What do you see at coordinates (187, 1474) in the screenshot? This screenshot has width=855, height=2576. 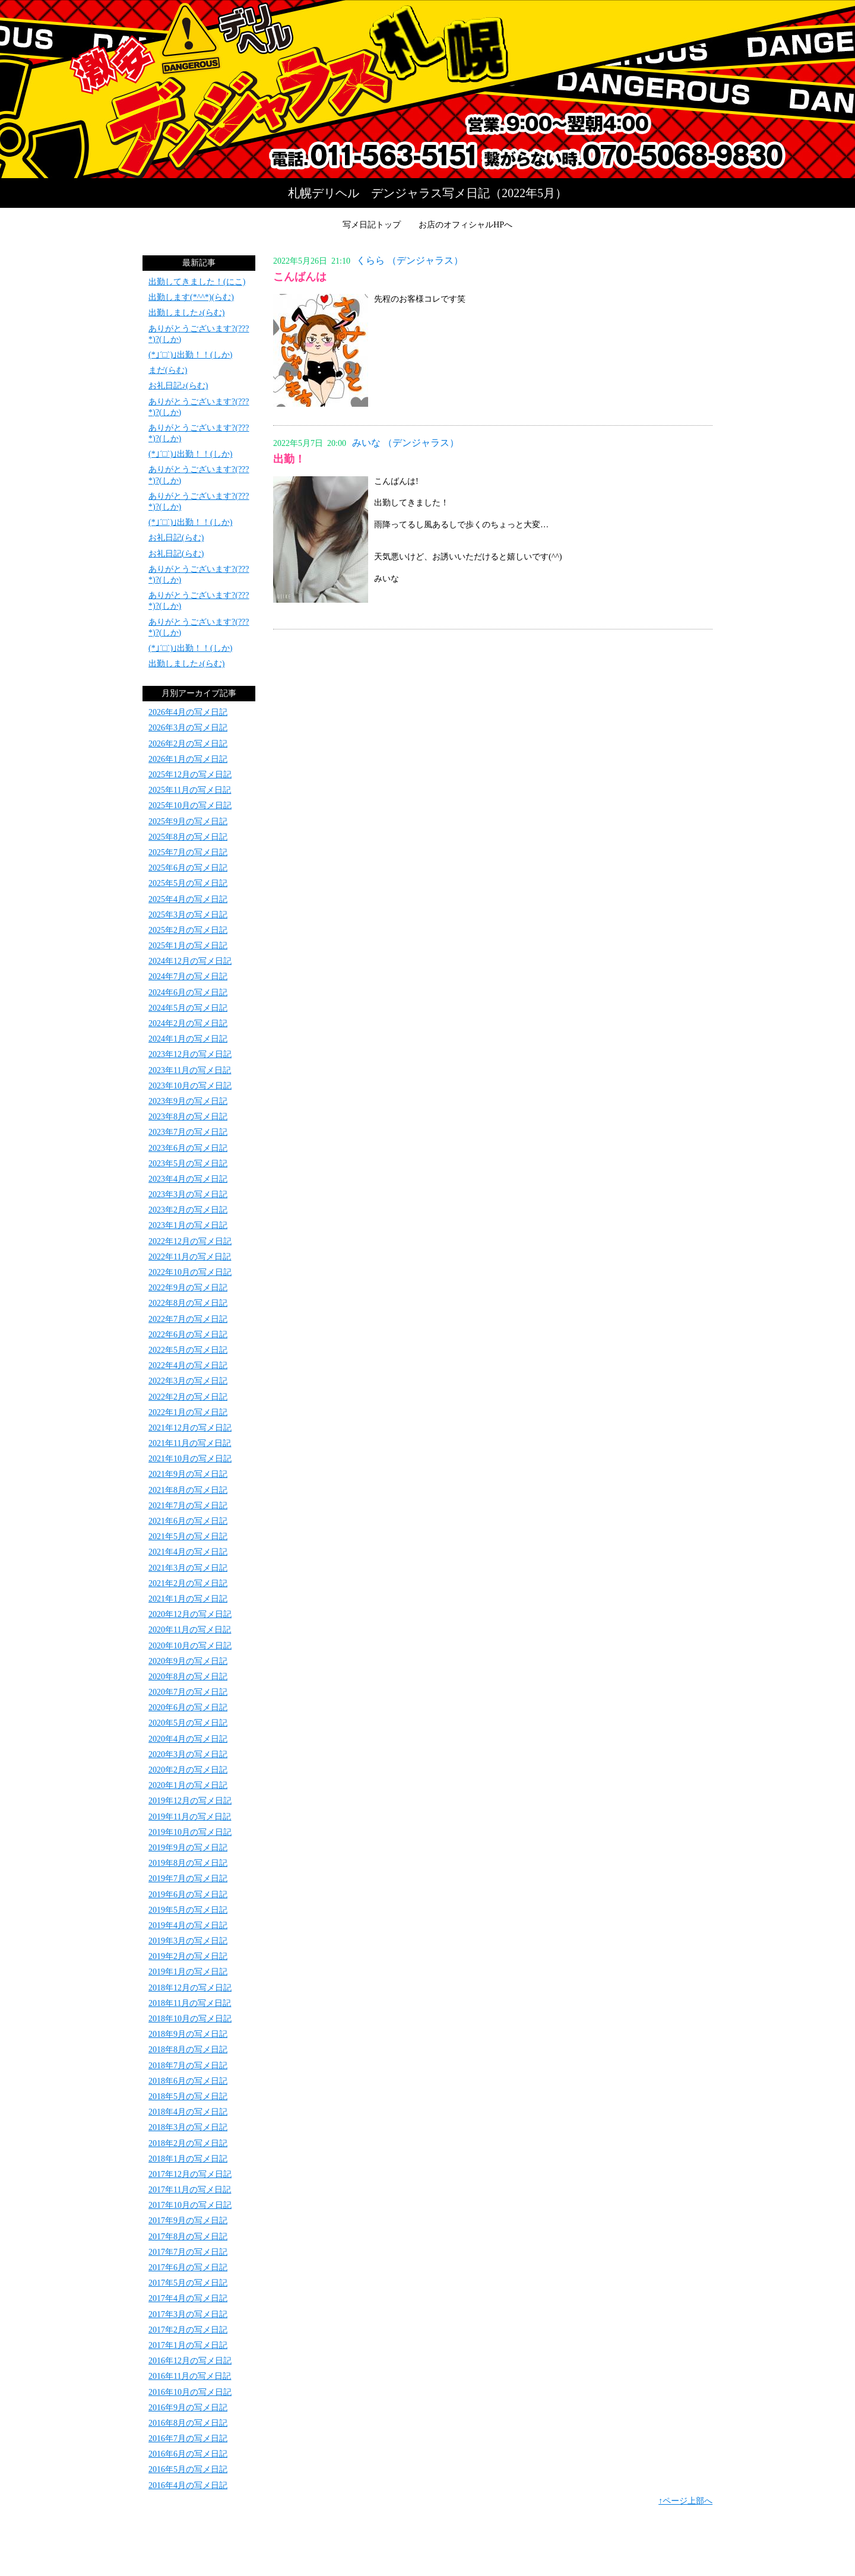 I see `2021年9月の写メ日記` at bounding box center [187, 1474].